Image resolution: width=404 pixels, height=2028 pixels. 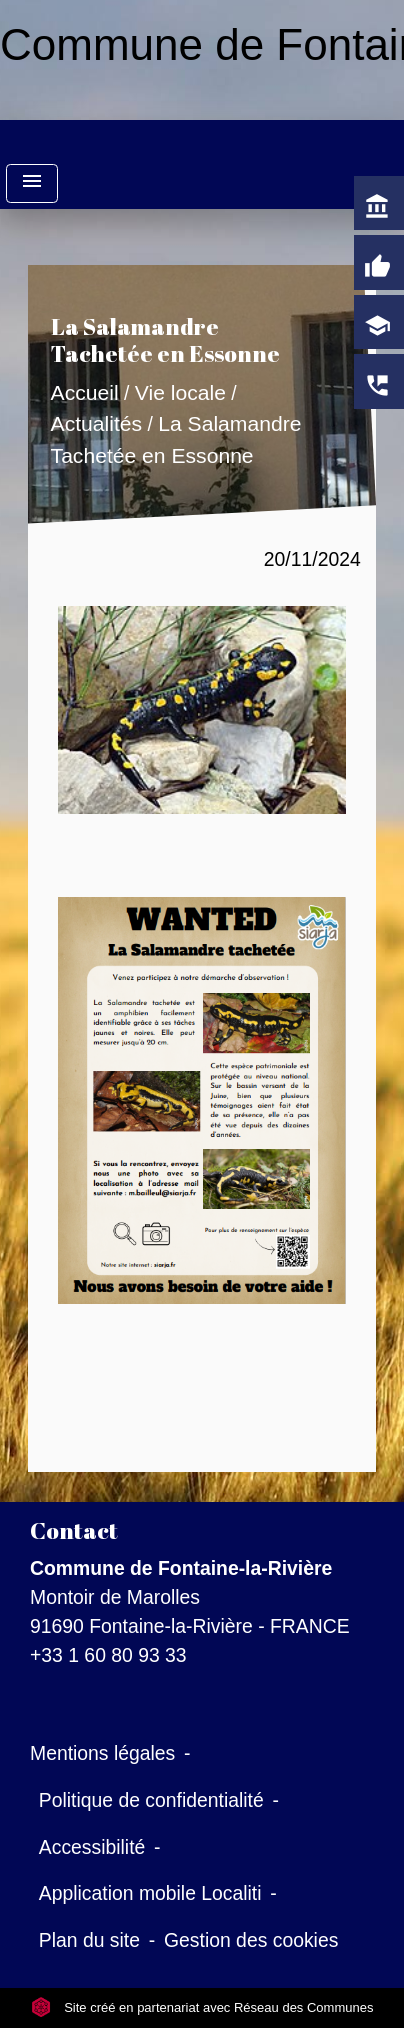 I want to click on Accueil, so click(x=85, y=392).